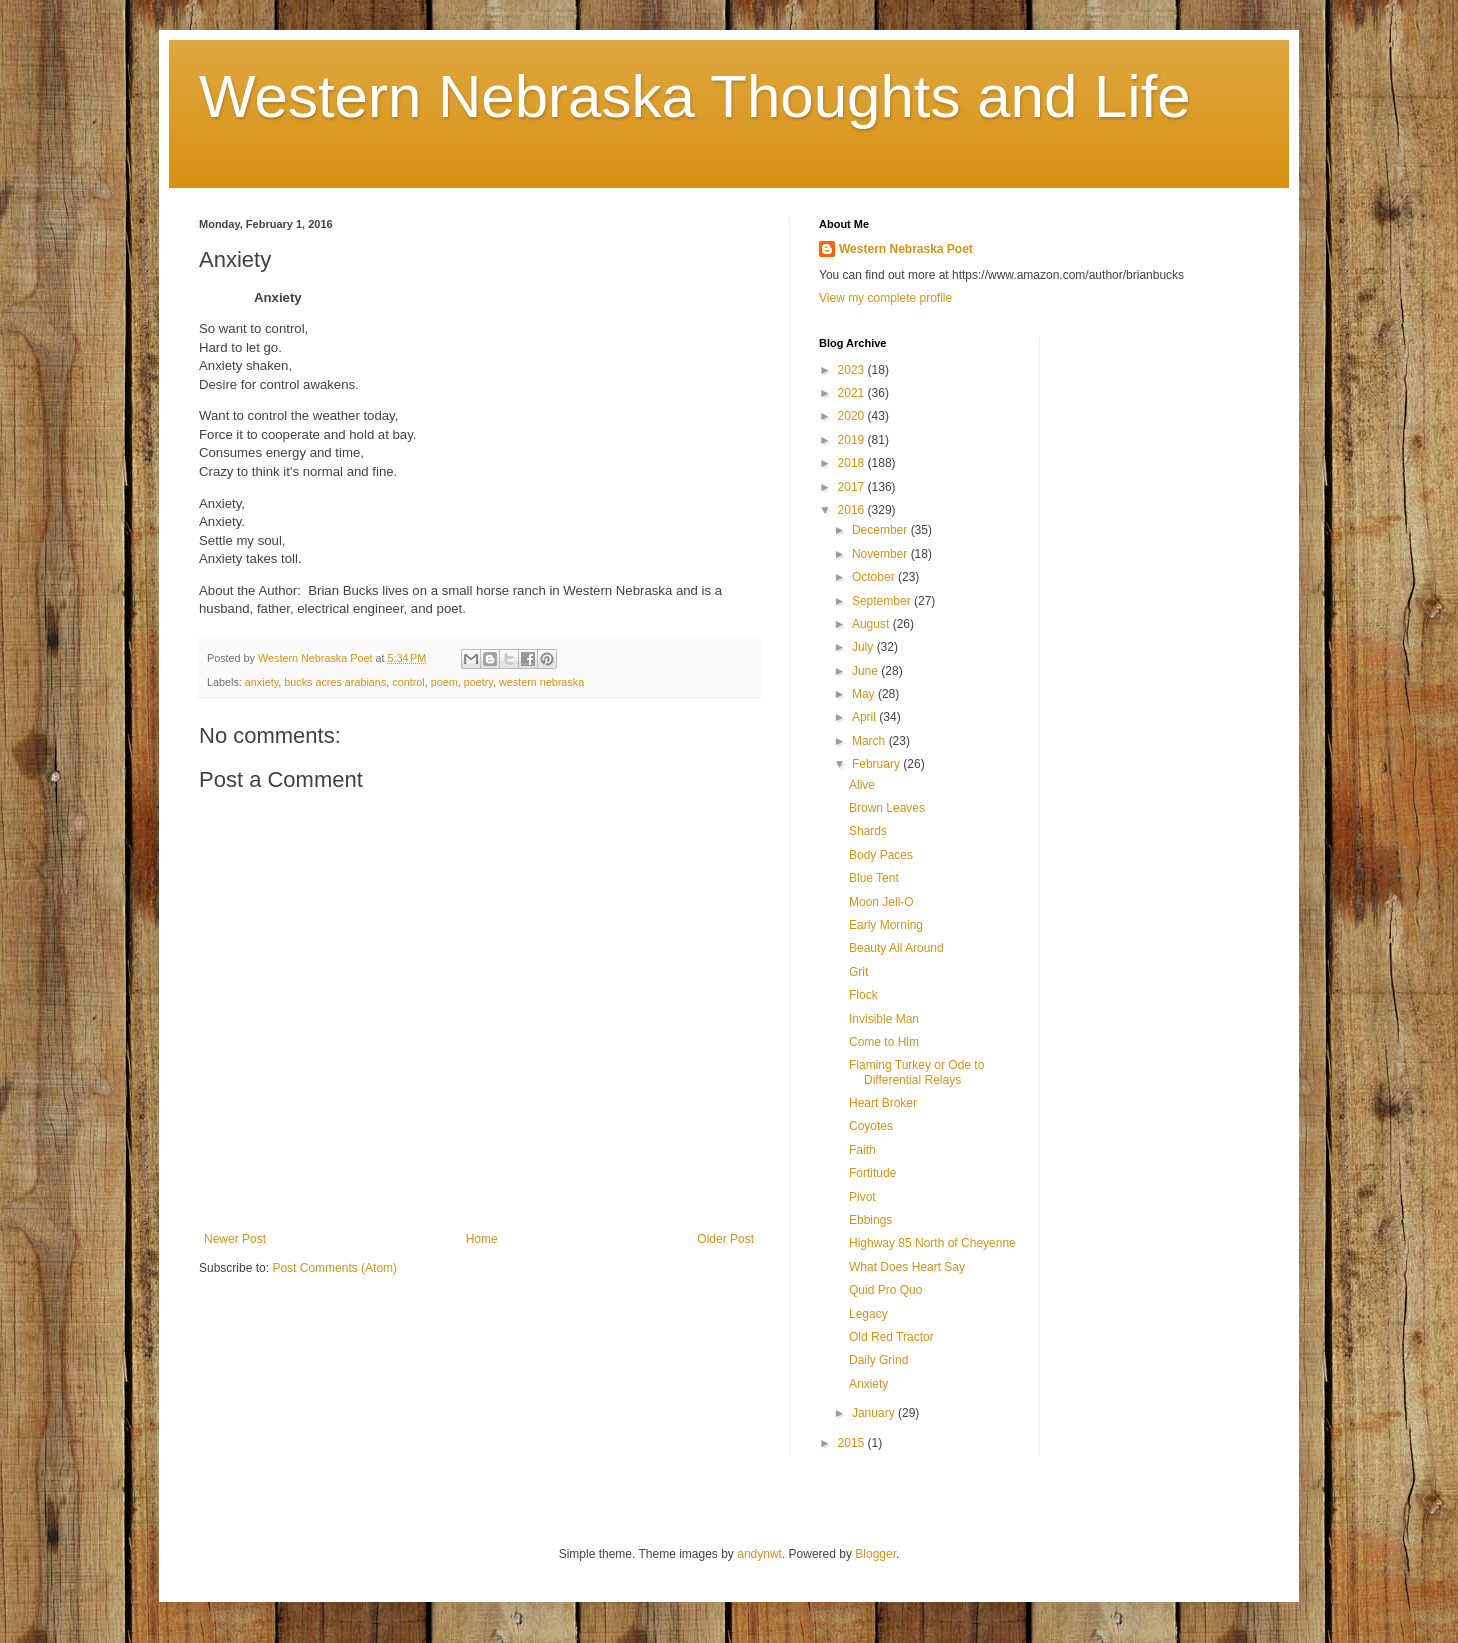 The height and width of the screenshot is (1643, 1458). Describe the element at coordinates (853, 510) in the screenshot. I see `2016` at that location.